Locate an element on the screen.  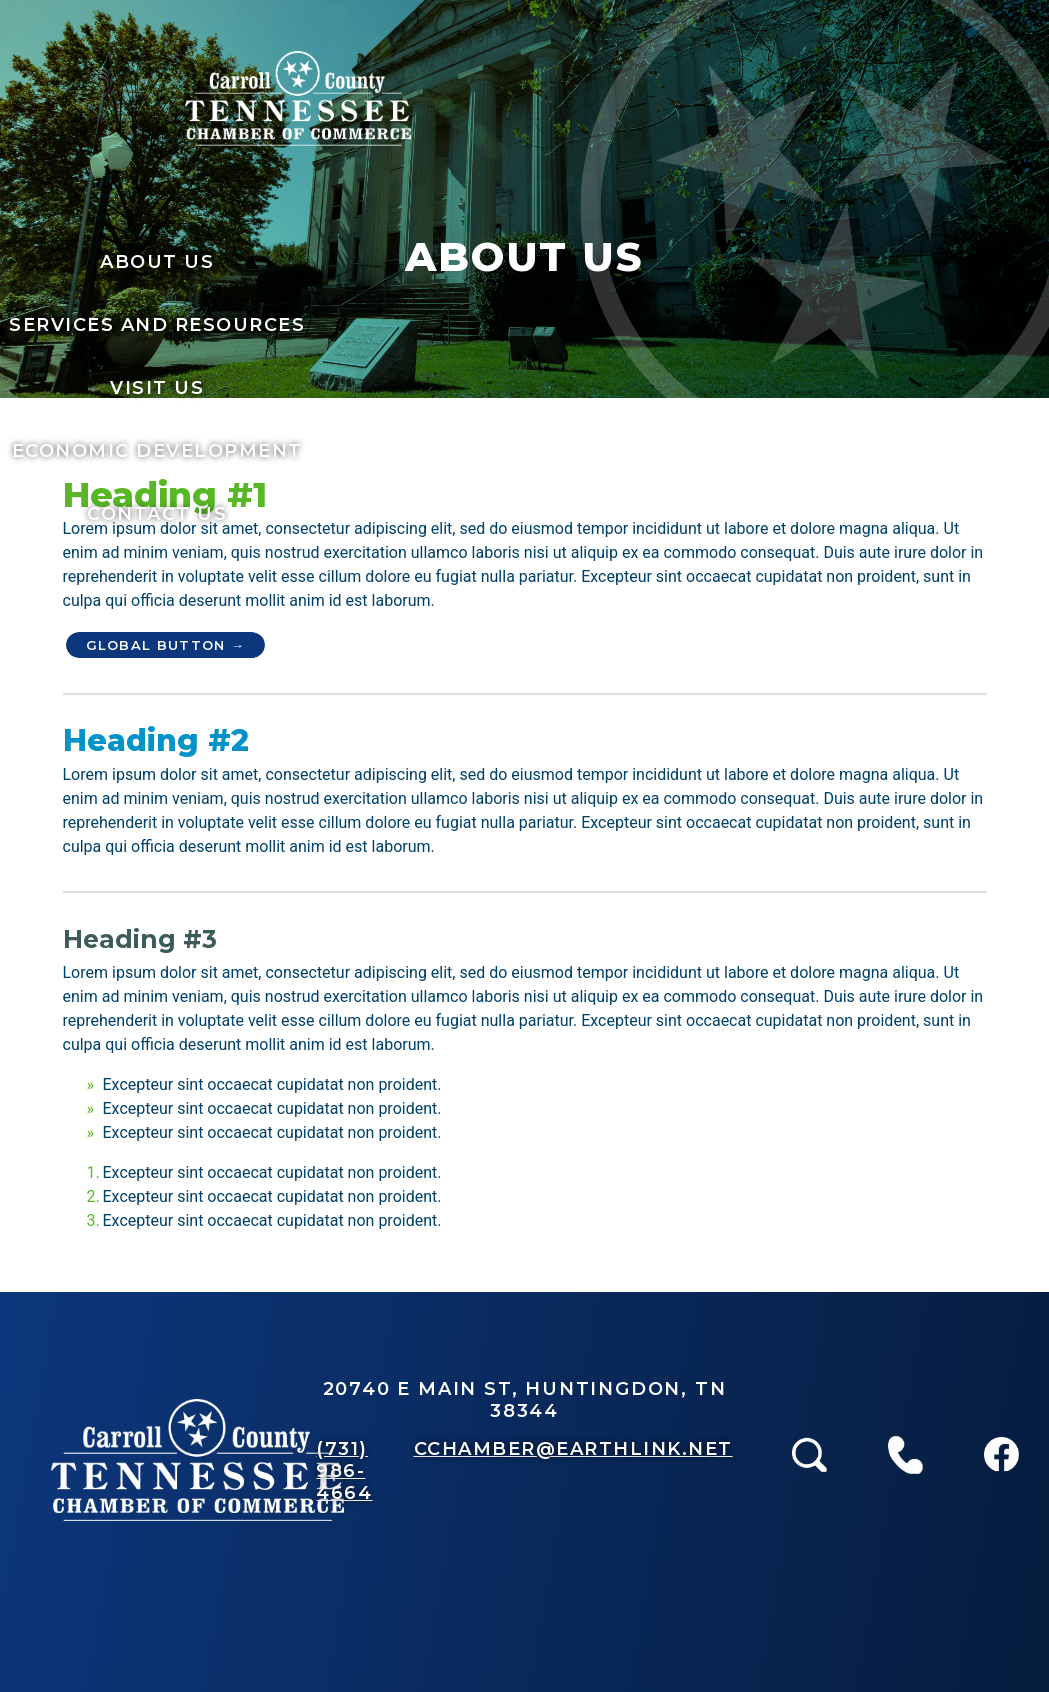
Economic Development is located at coordinates (157, 451).